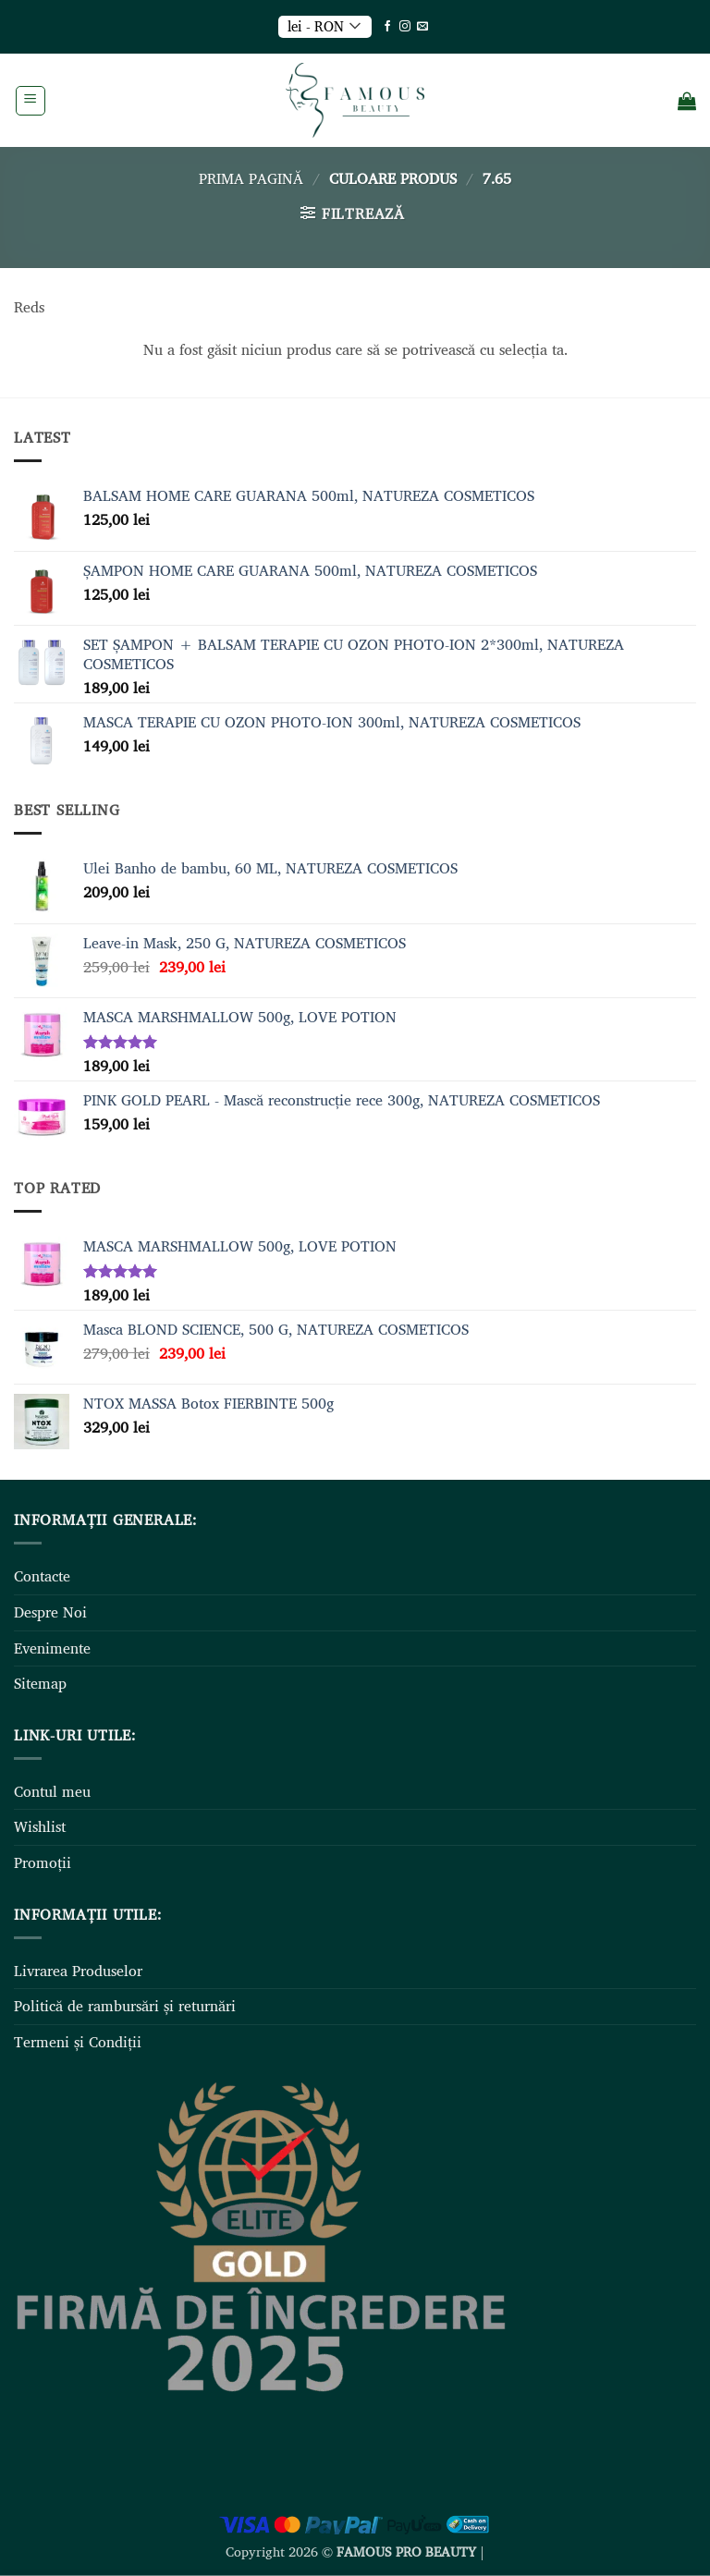  Describe the element at coordinates (42, 1862) in the screenshot. I see `Promoții` at that location.